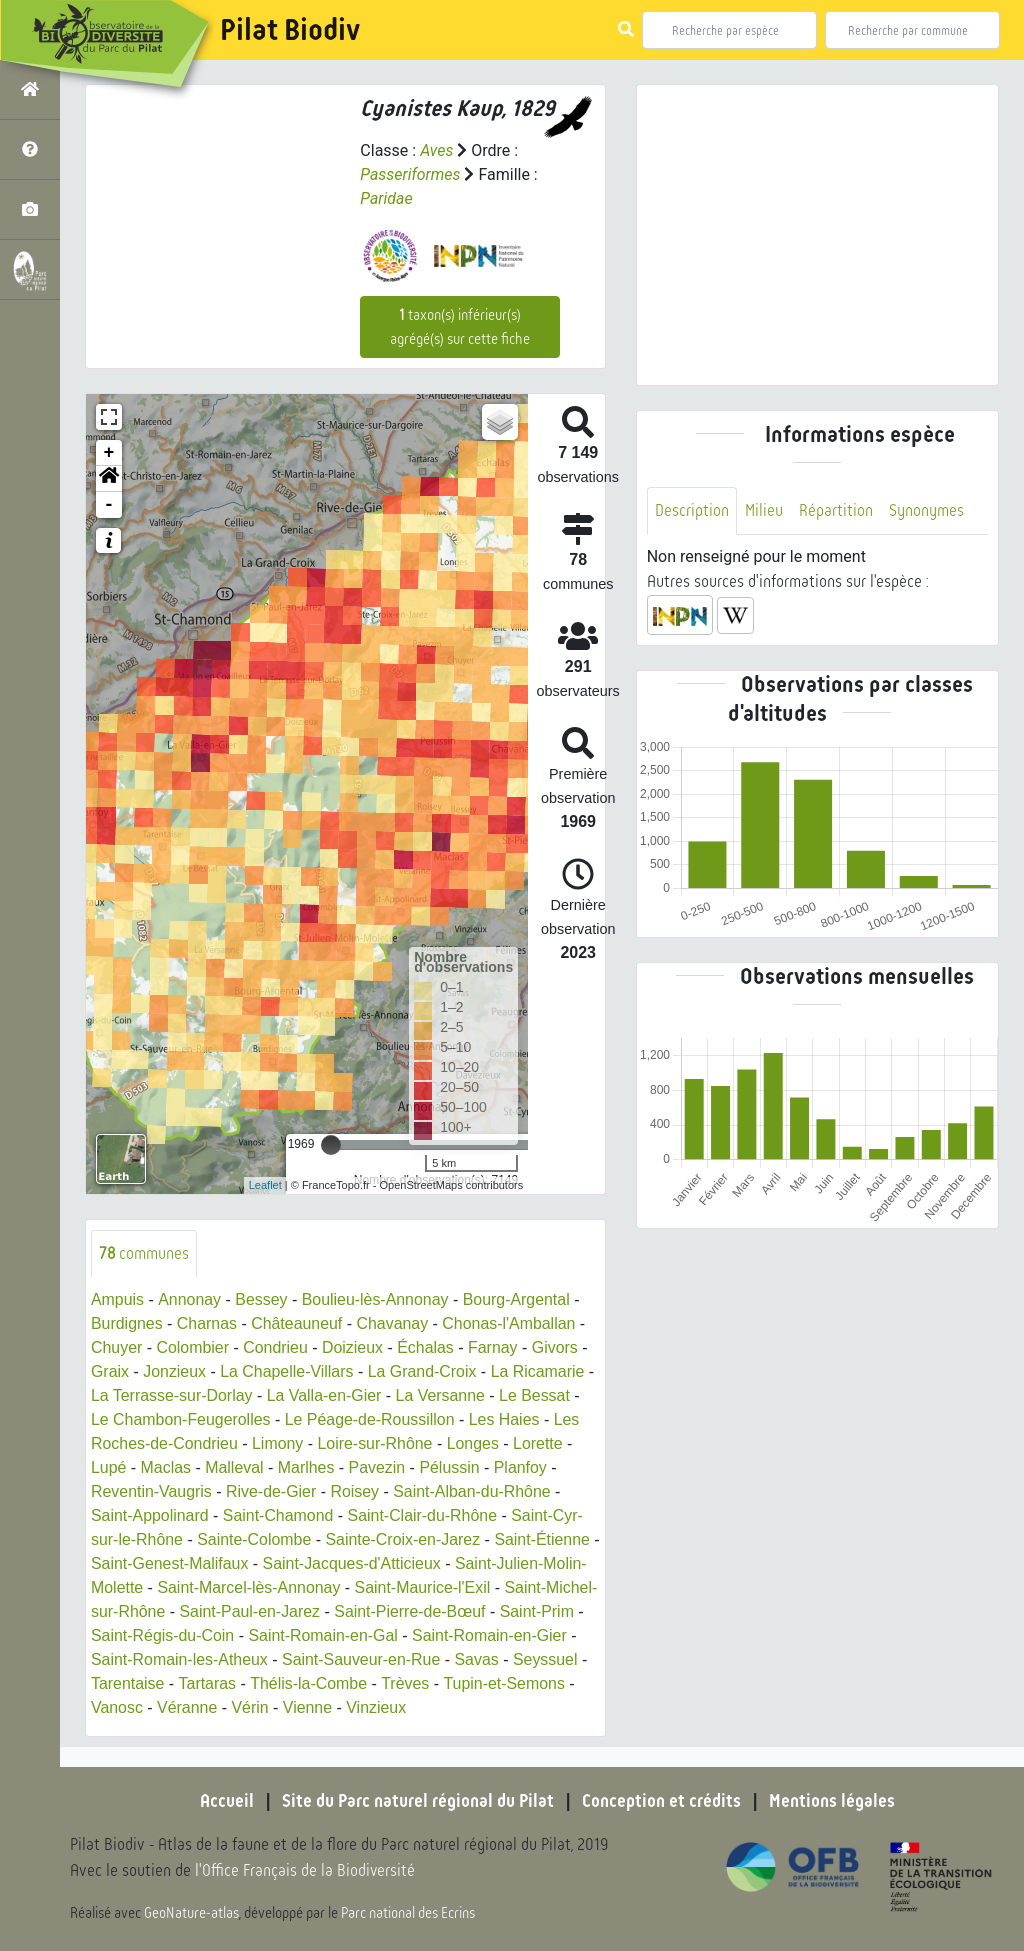 The width and height of the screenshot is (1024, 1951). Describe the element at coordinates (926, 510) in the screenshot. I see `Synonymes` at that location.